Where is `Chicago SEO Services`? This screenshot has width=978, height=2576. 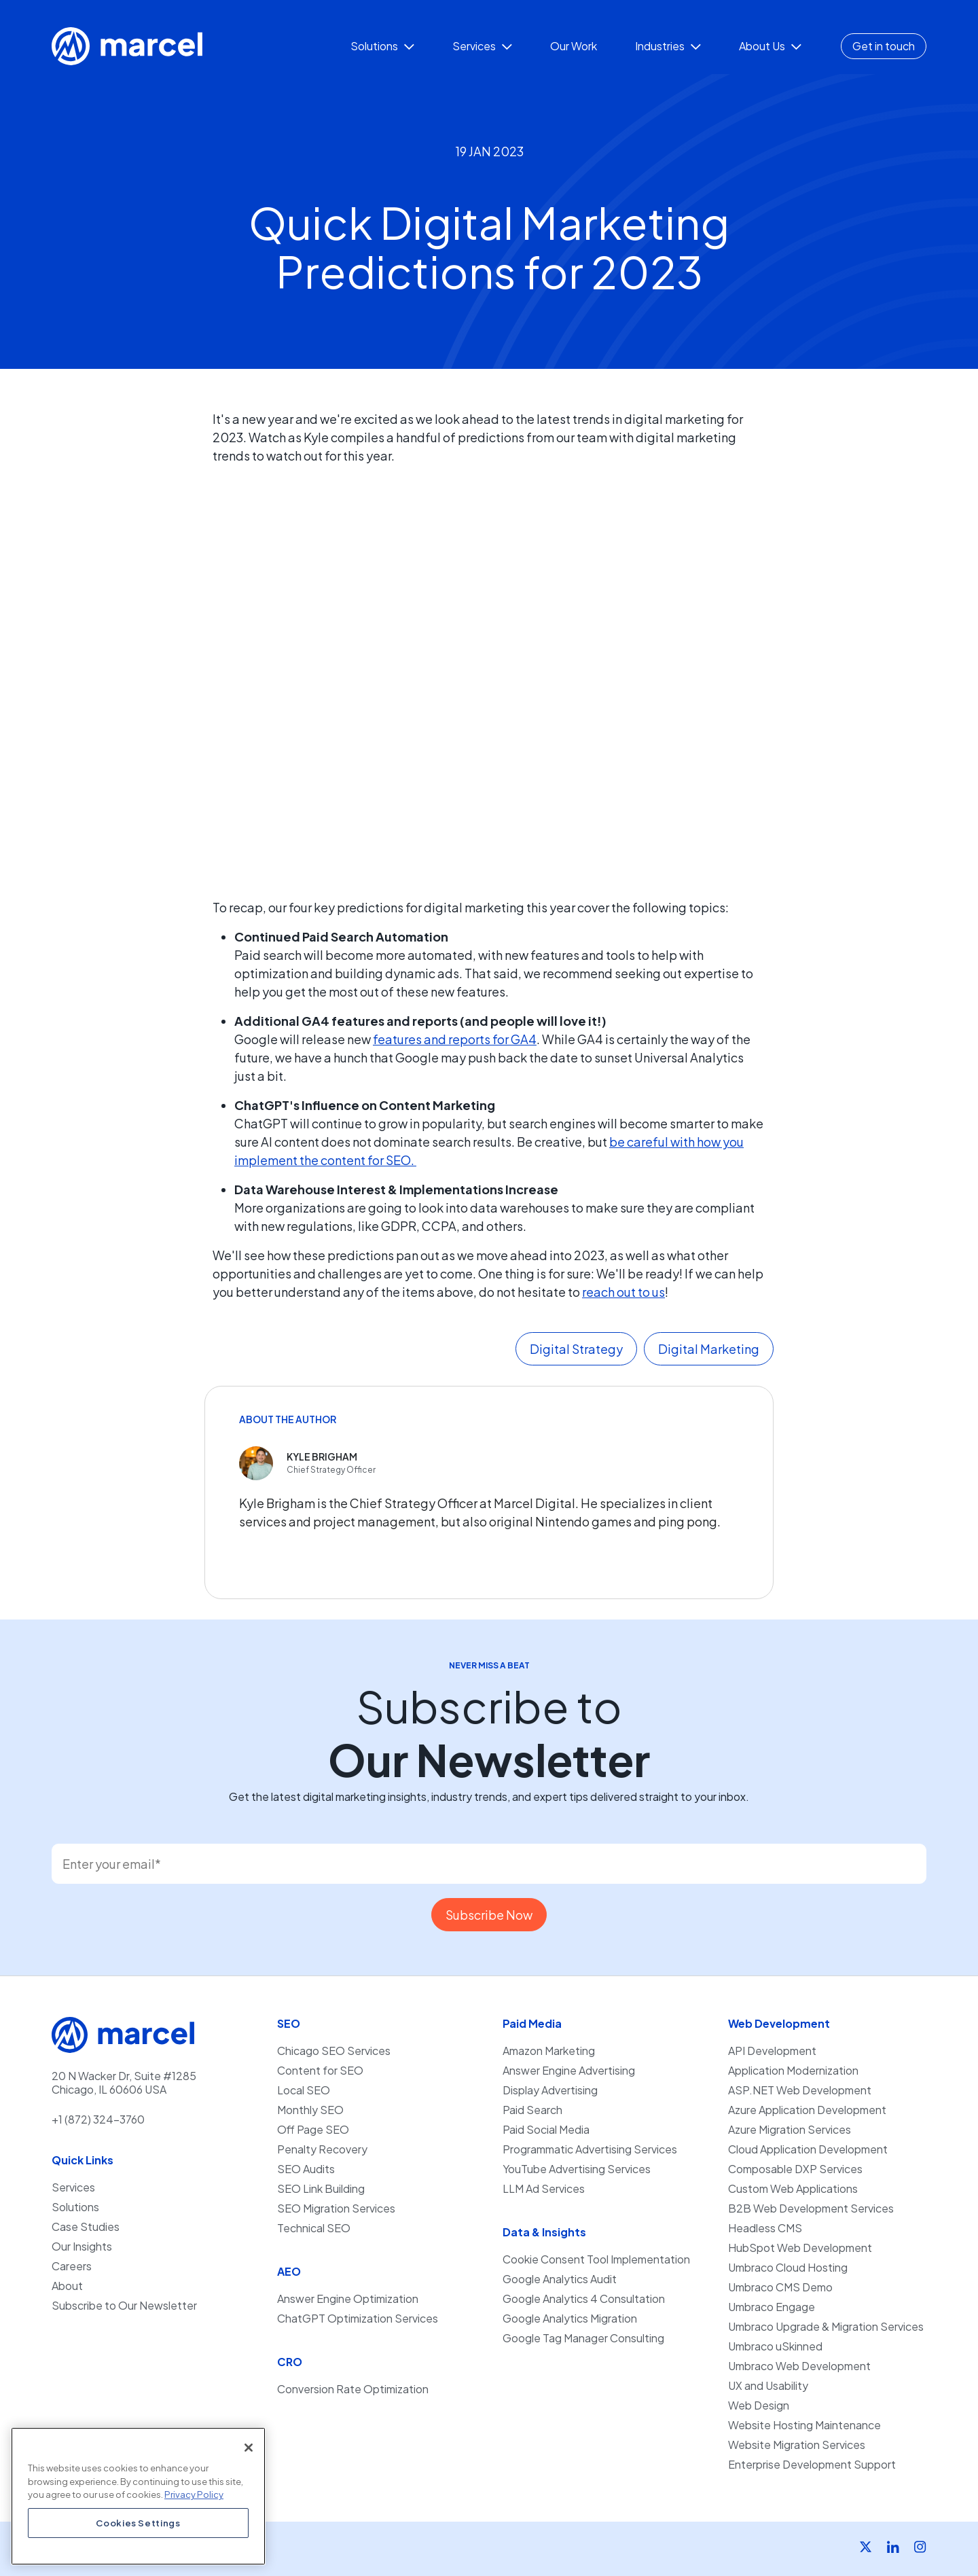 Chicago SEO Services is located at coordinates (334, 2051).